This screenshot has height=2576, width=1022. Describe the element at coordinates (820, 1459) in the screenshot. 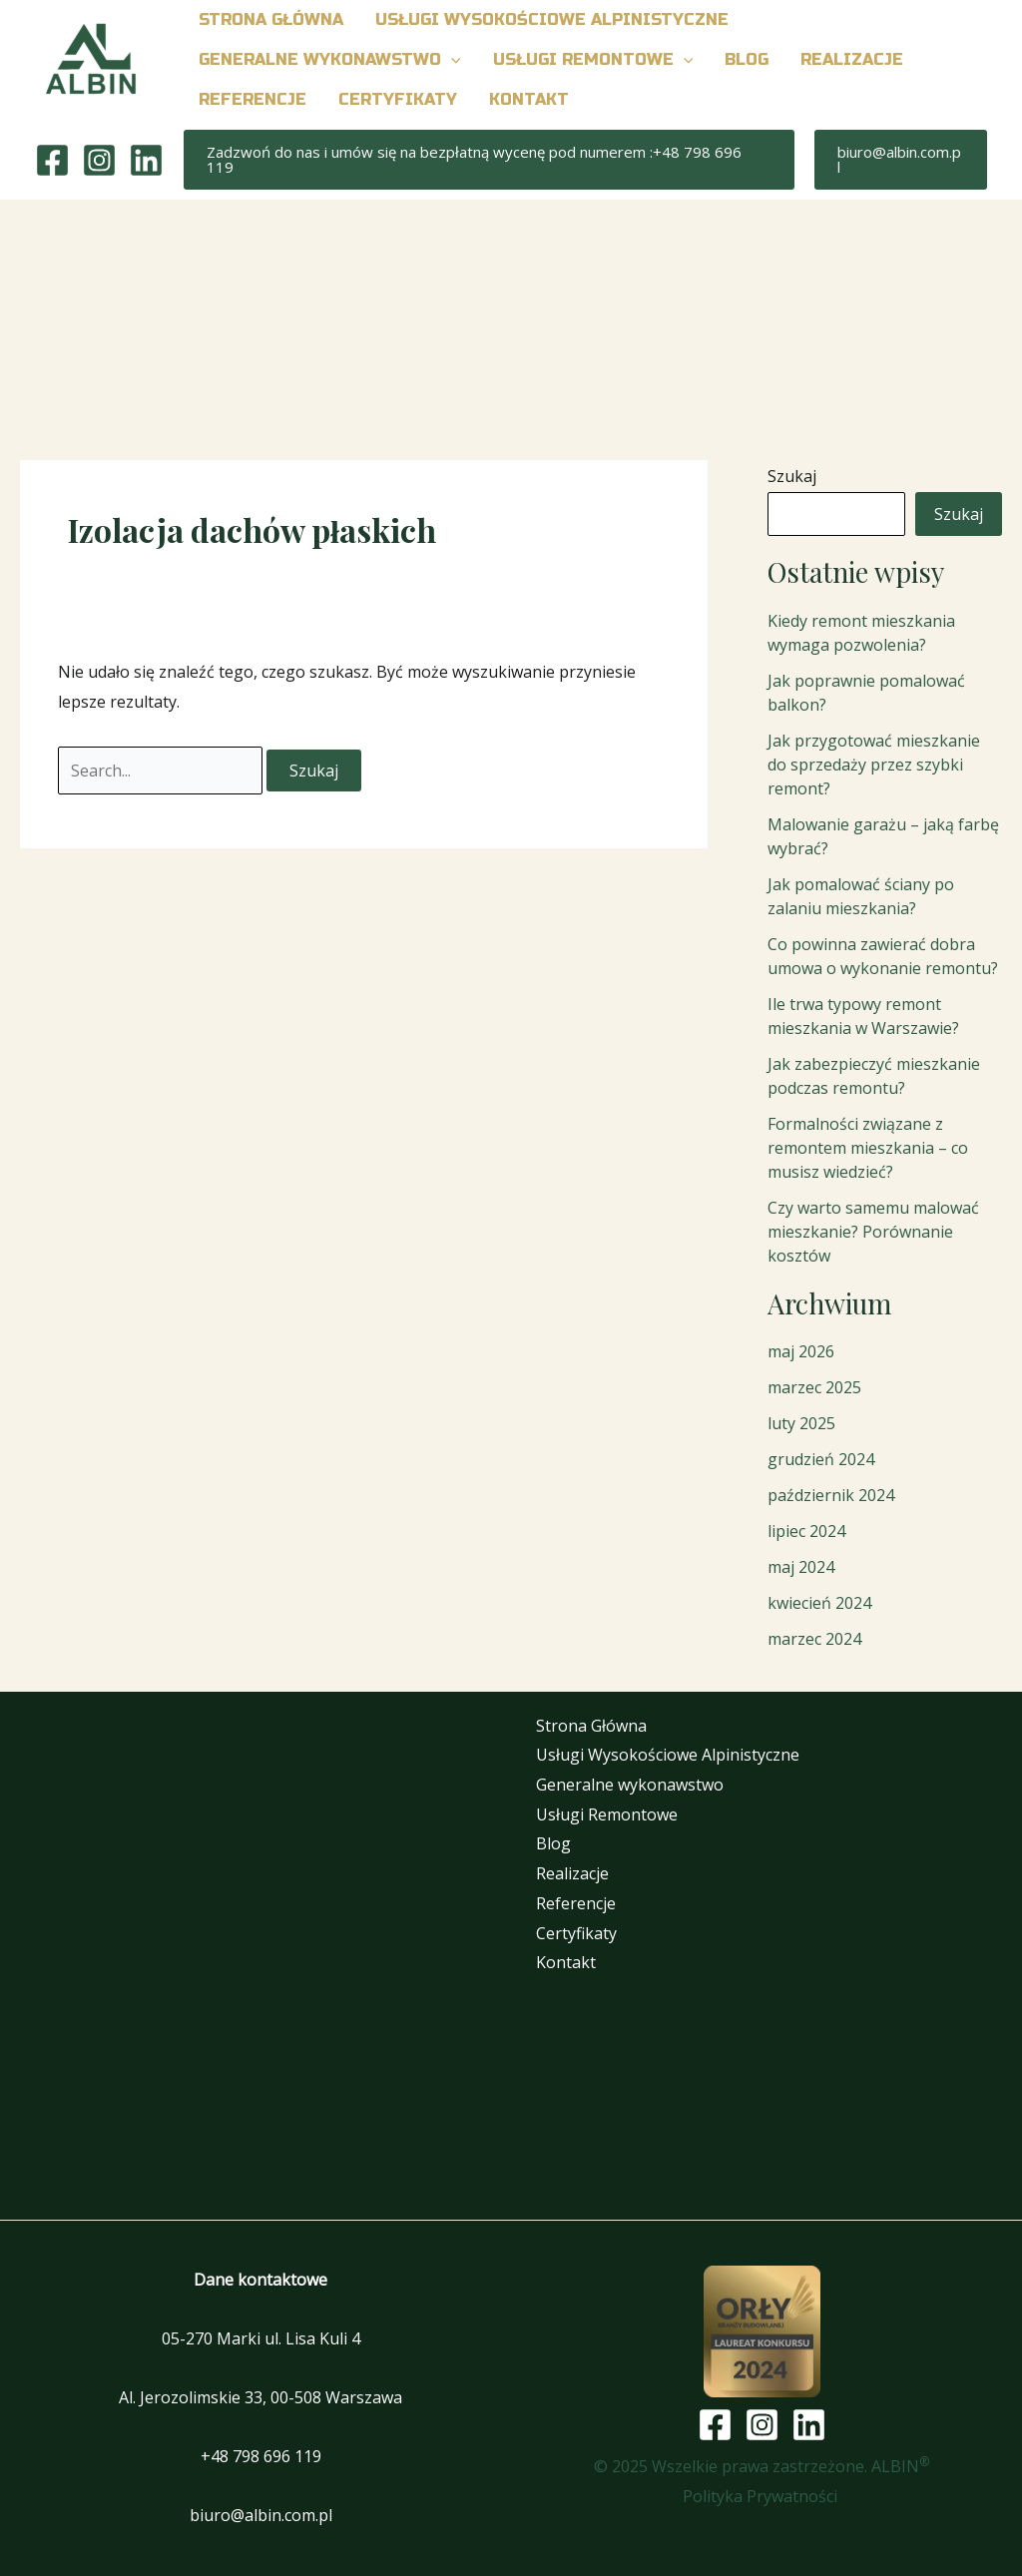

I see `grudzień 2024` at that location.